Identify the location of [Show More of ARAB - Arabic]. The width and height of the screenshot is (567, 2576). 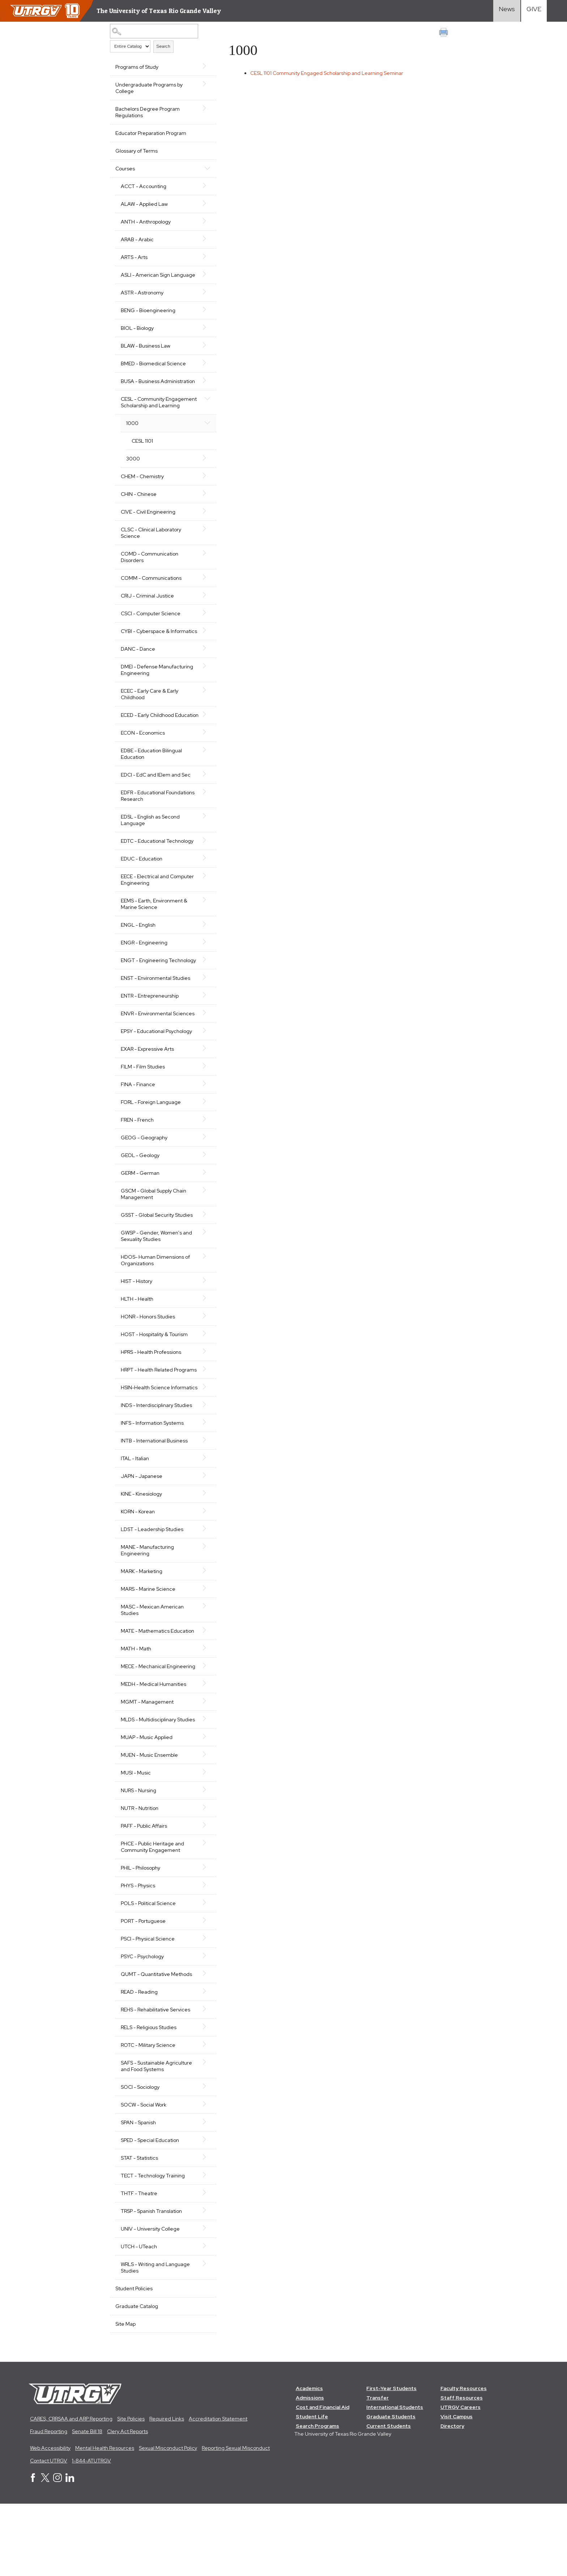
(201, 238).